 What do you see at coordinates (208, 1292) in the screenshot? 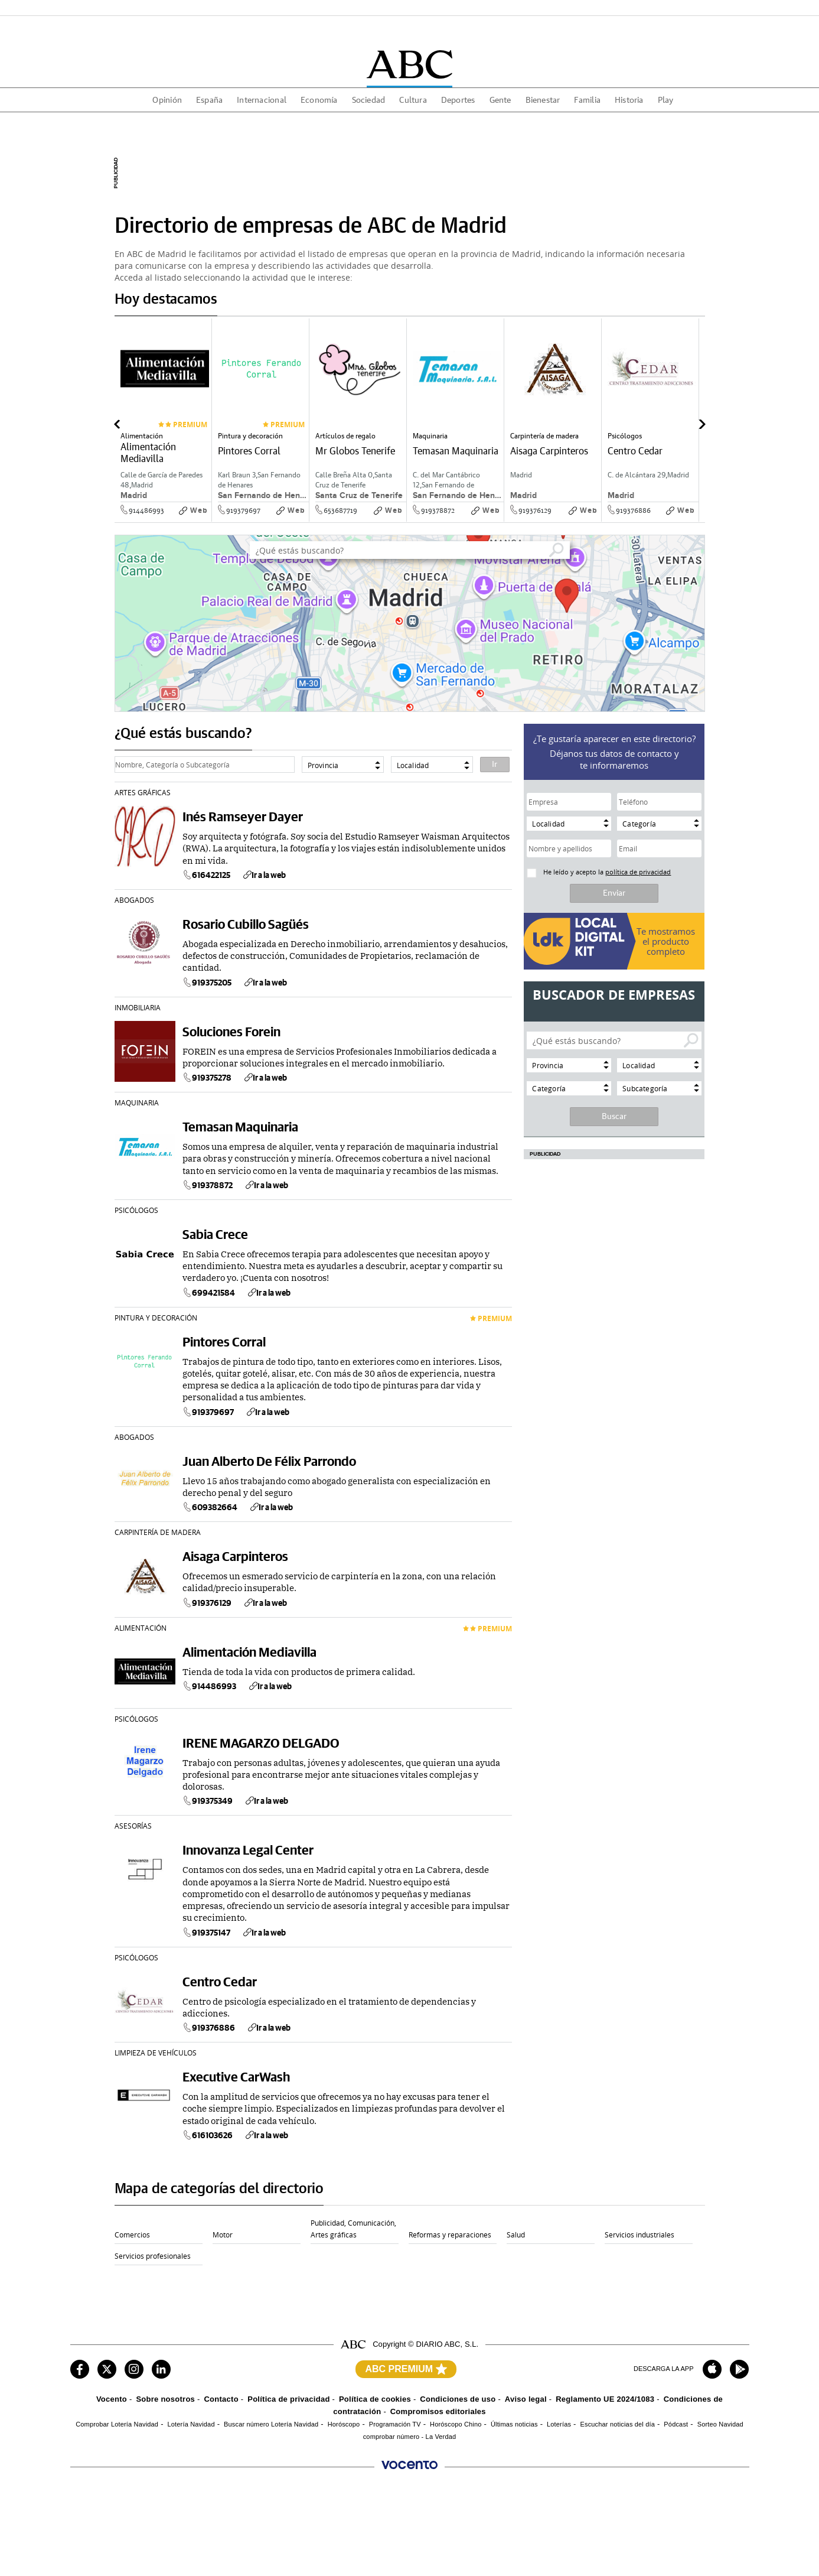
I see `699421584` at bounding box center [208, 1292].